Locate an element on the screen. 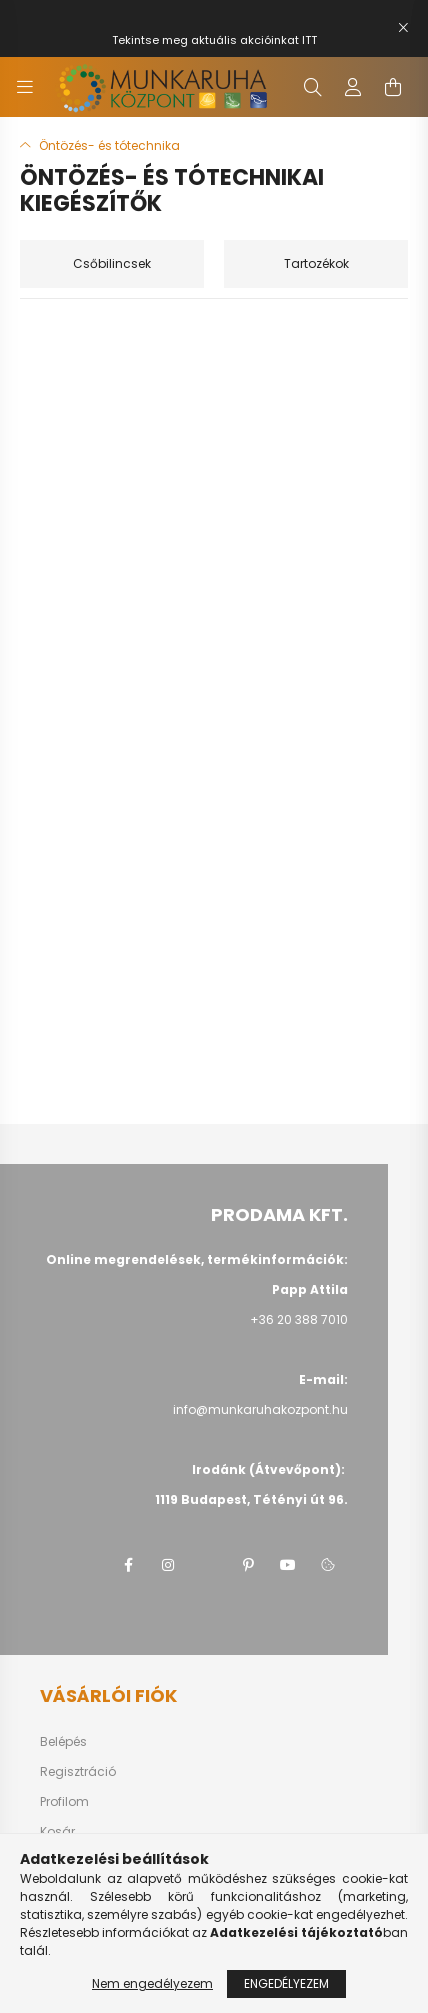 The image size is (428, 2013). pinterest is located at coordinates (248, 1565).